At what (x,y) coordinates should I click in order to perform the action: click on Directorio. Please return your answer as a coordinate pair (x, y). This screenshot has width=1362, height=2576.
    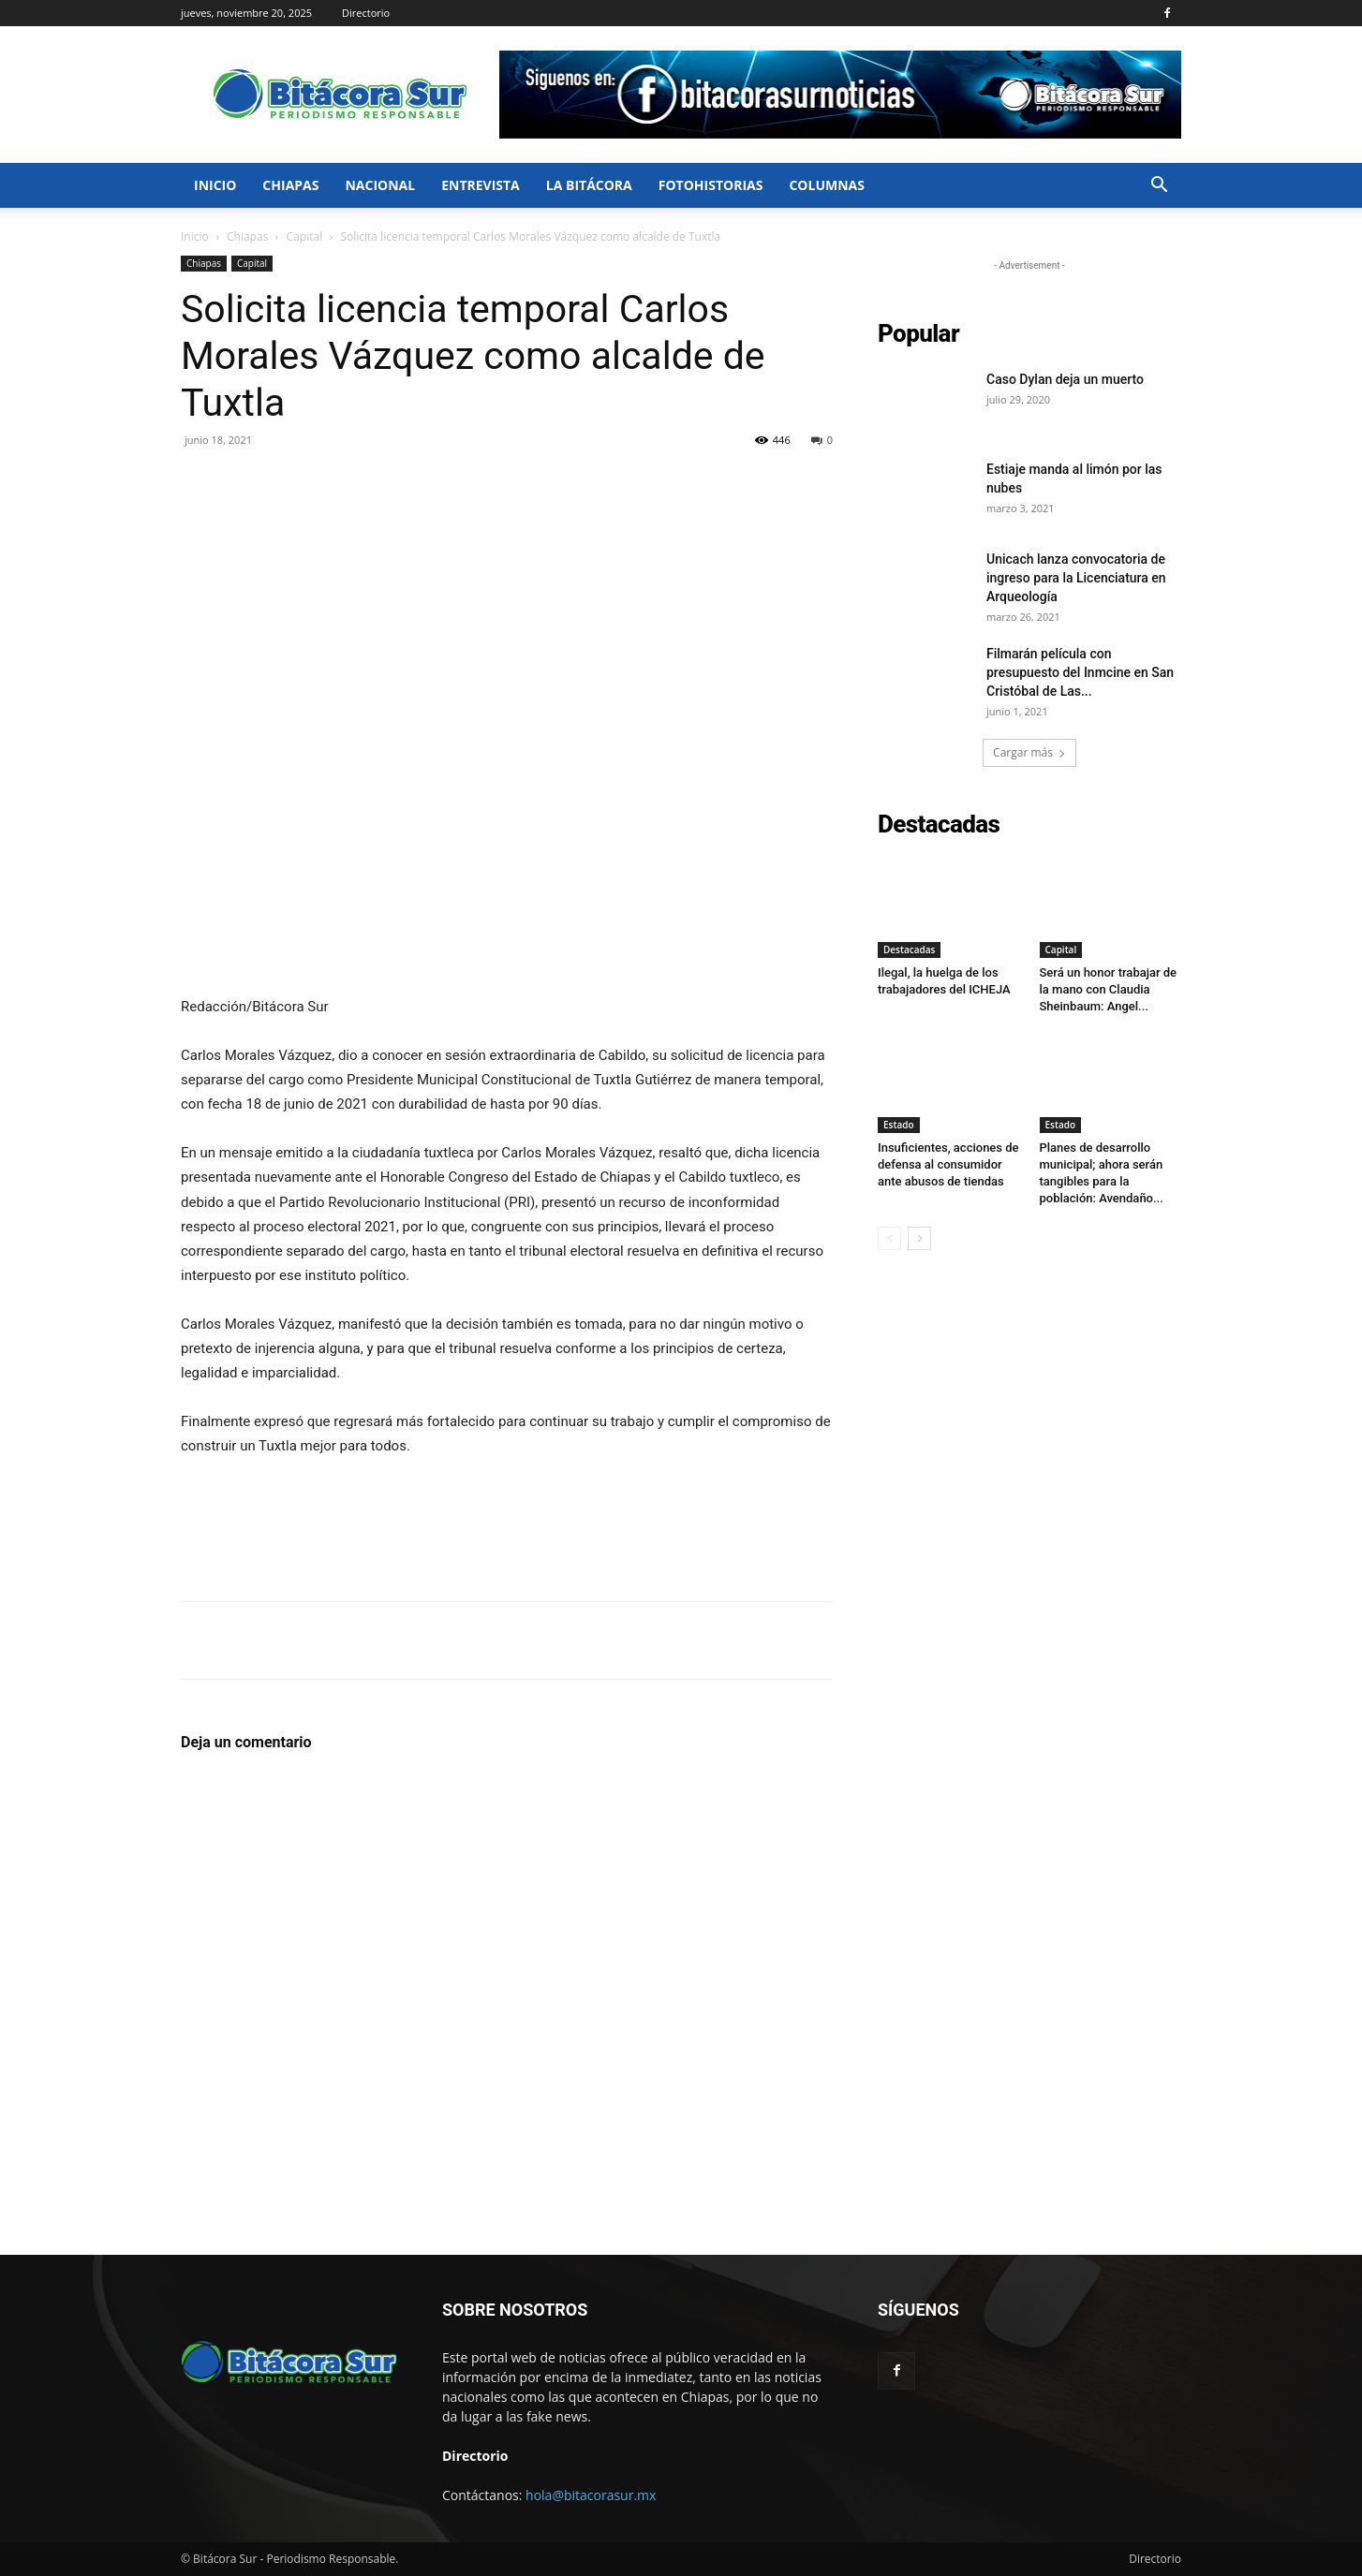
    Looking at the image, I should click on (366, 13).